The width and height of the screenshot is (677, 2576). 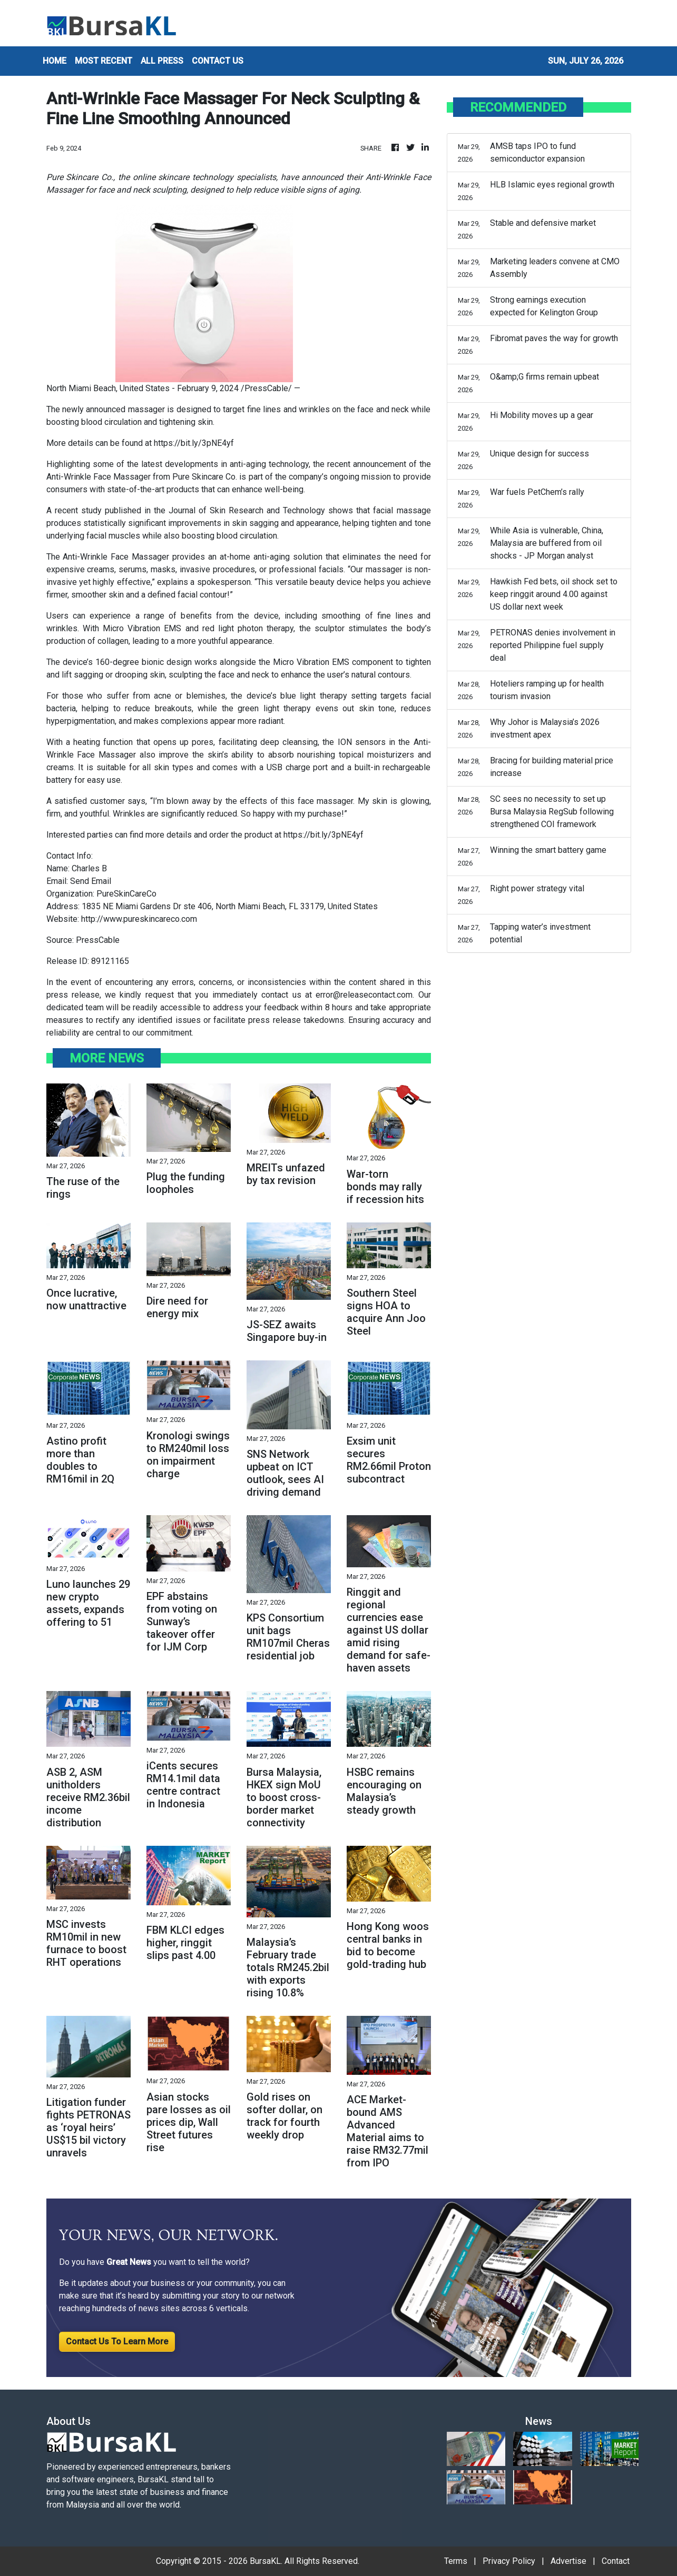 I want to click on https://bit.ly/3pNE4yf, so click(x=194, y=443).